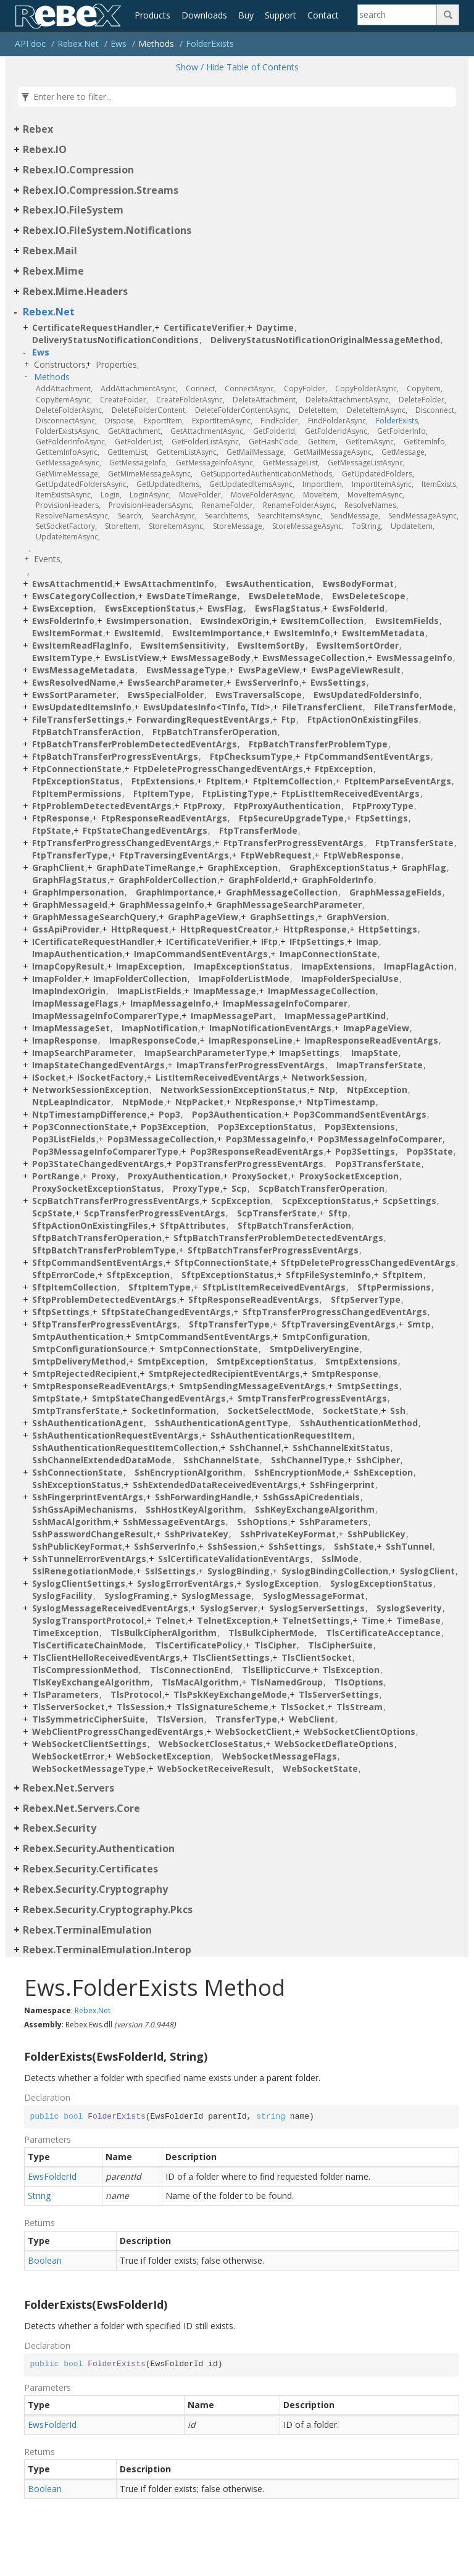  What do you see at coordinates (202, 1336) in the screenshot?
I see `SmtpCommandSentEventArgs` at bounding box center [202, 1336].